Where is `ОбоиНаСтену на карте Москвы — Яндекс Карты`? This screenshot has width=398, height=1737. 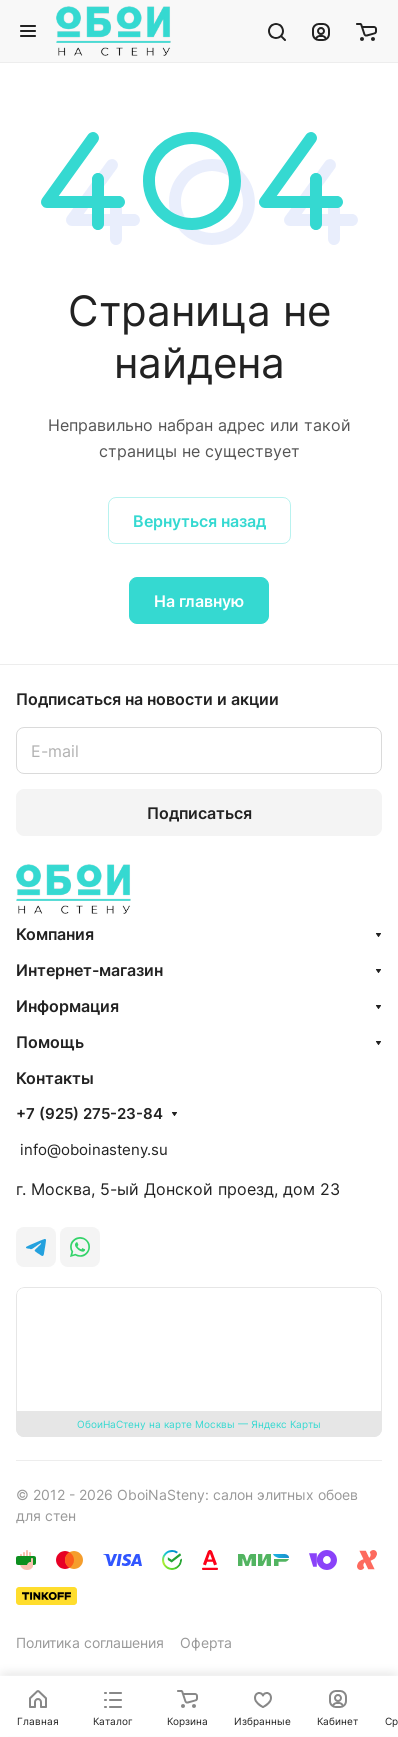
ОбоиНаСтену на карте Москвы — Яндекс Карты is located at coordinates (199, 1424).